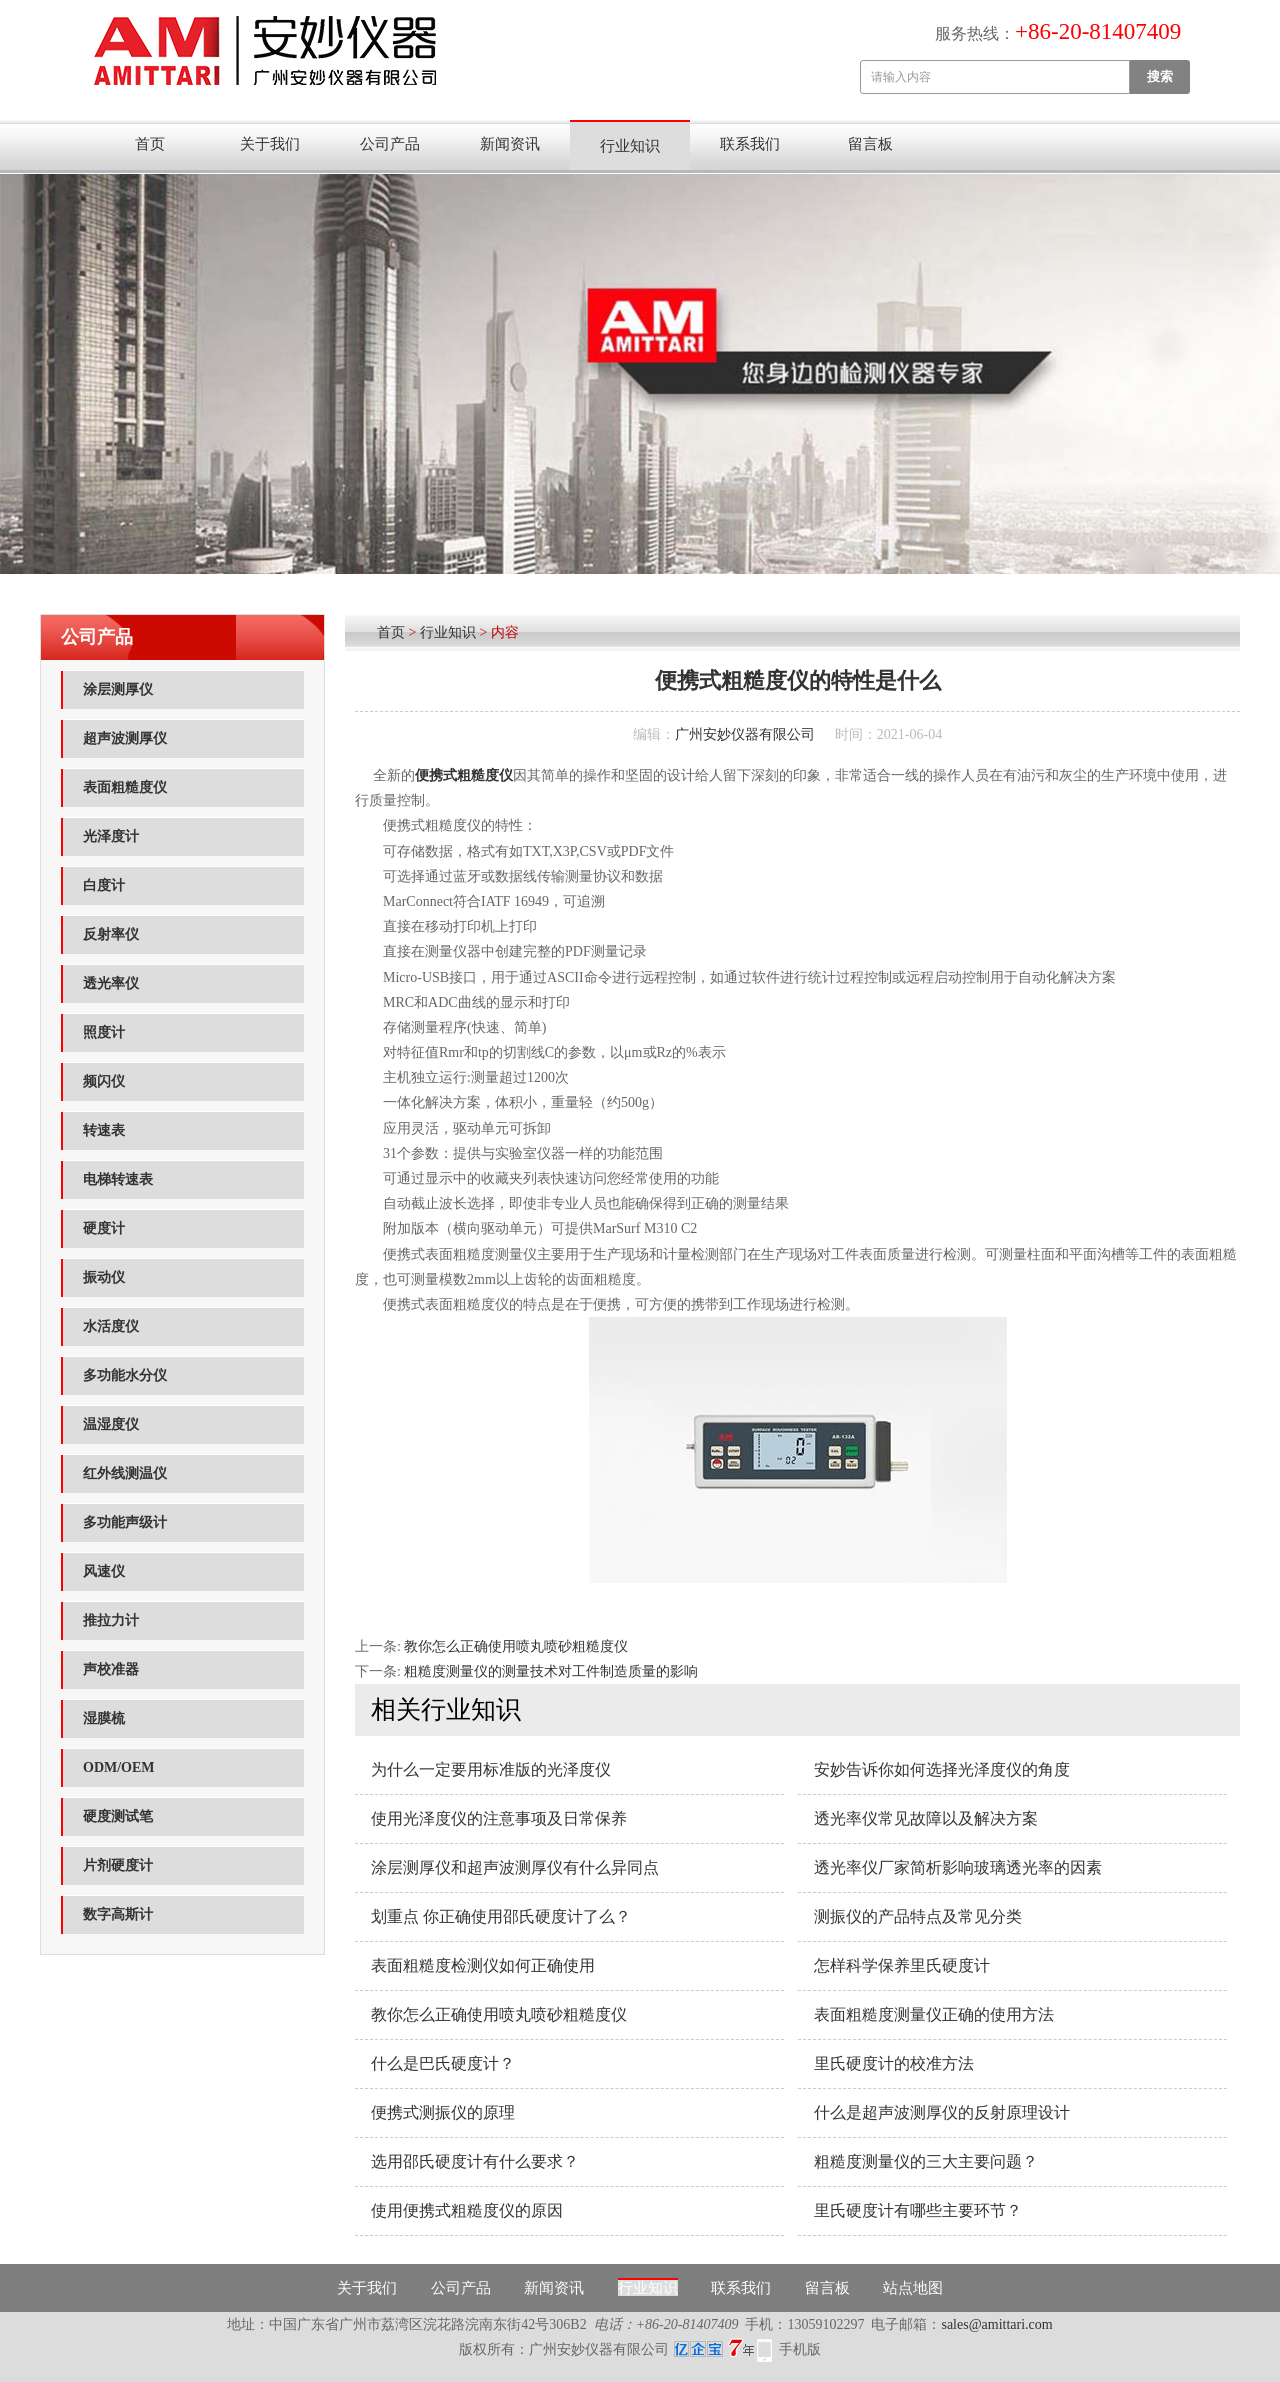 The width and height of the screenshot is (1280, 2382). Describe the element at coordinates (483, 1965) in the screenshot. I see `表面粗糙度检测仪如何正确使用` at that location.